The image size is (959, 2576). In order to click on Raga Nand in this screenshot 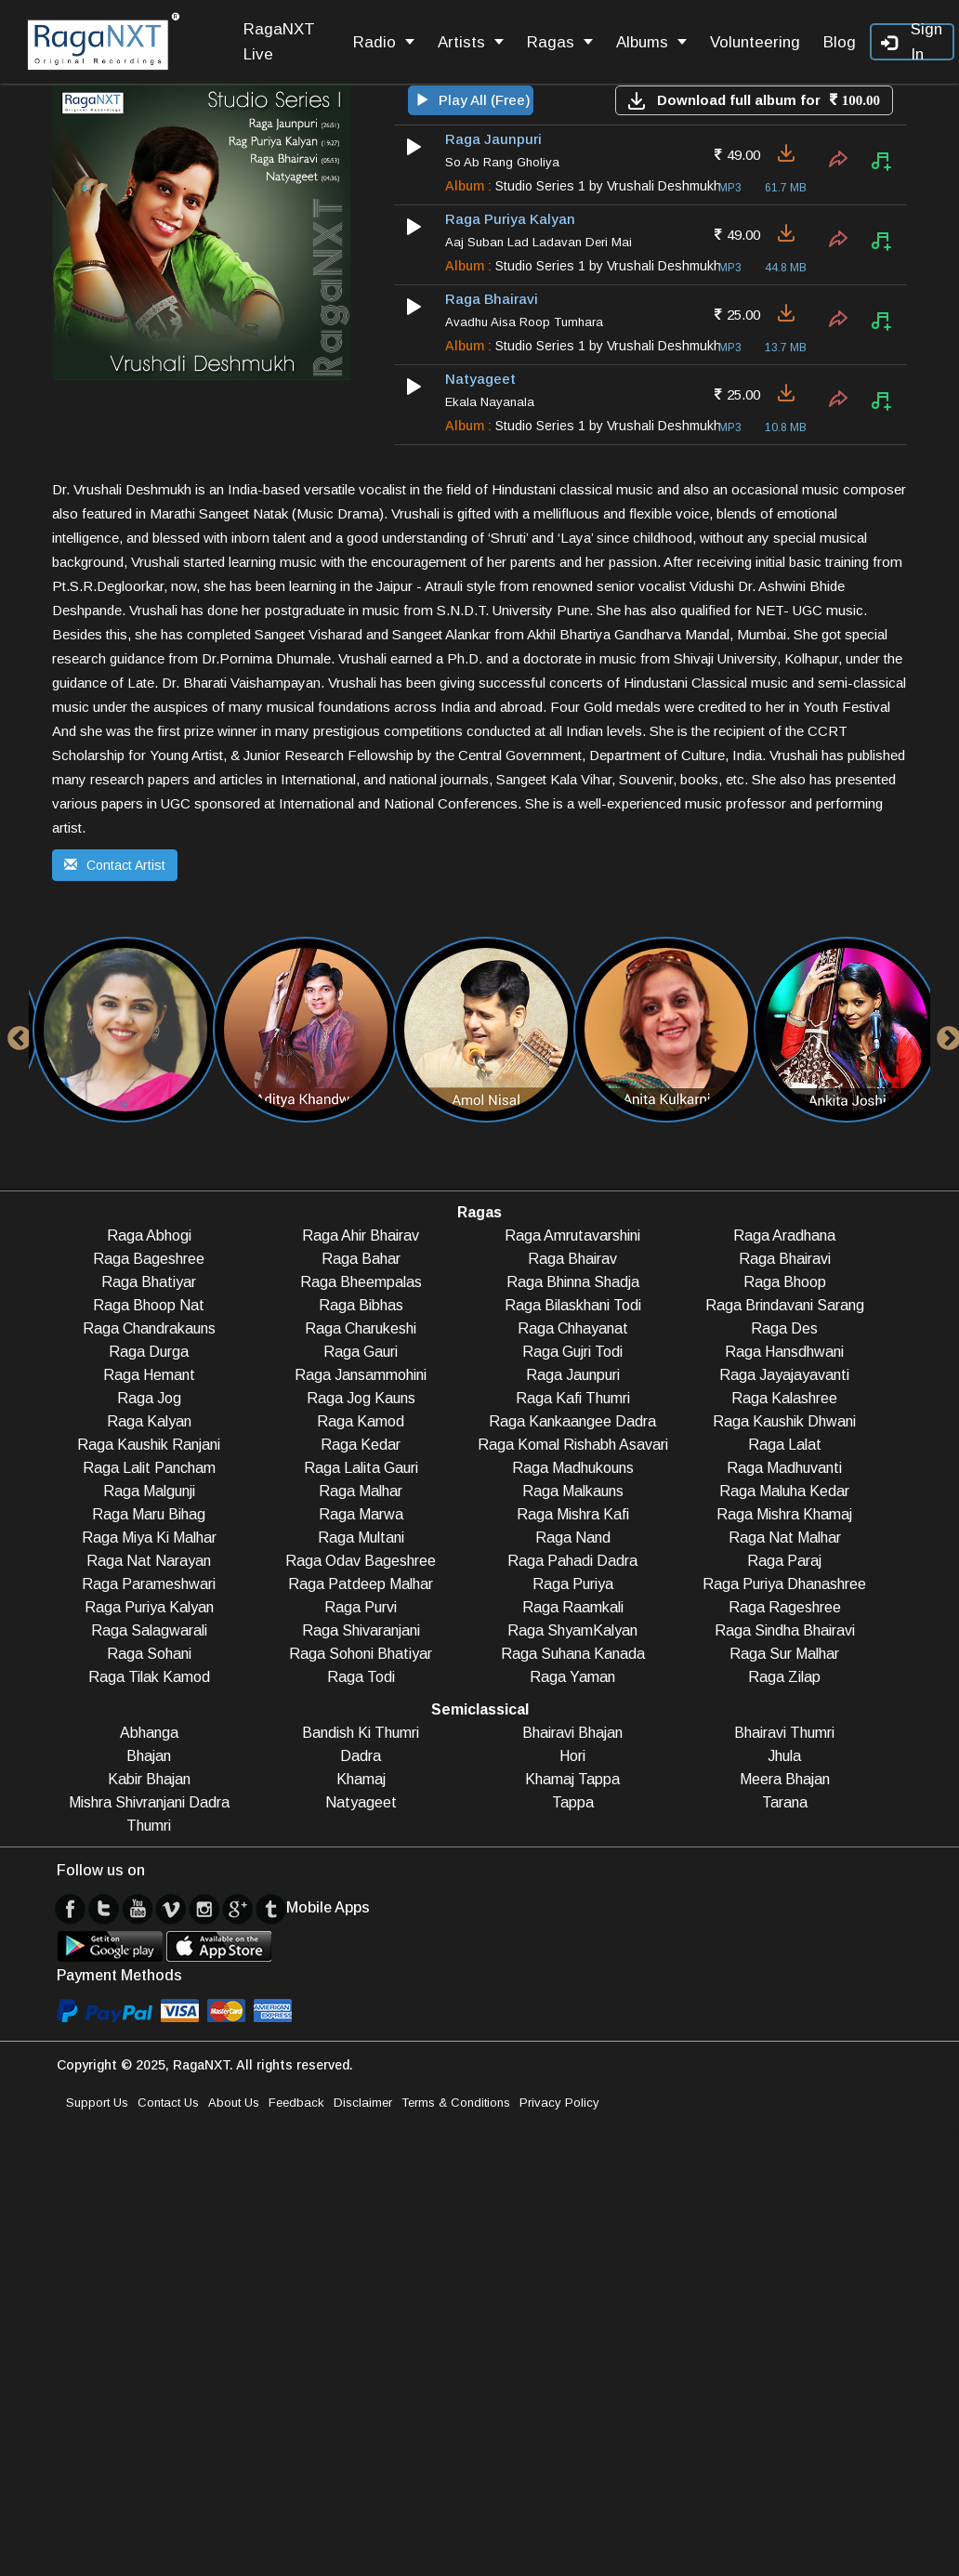, I will do `click(573, 1537)`.